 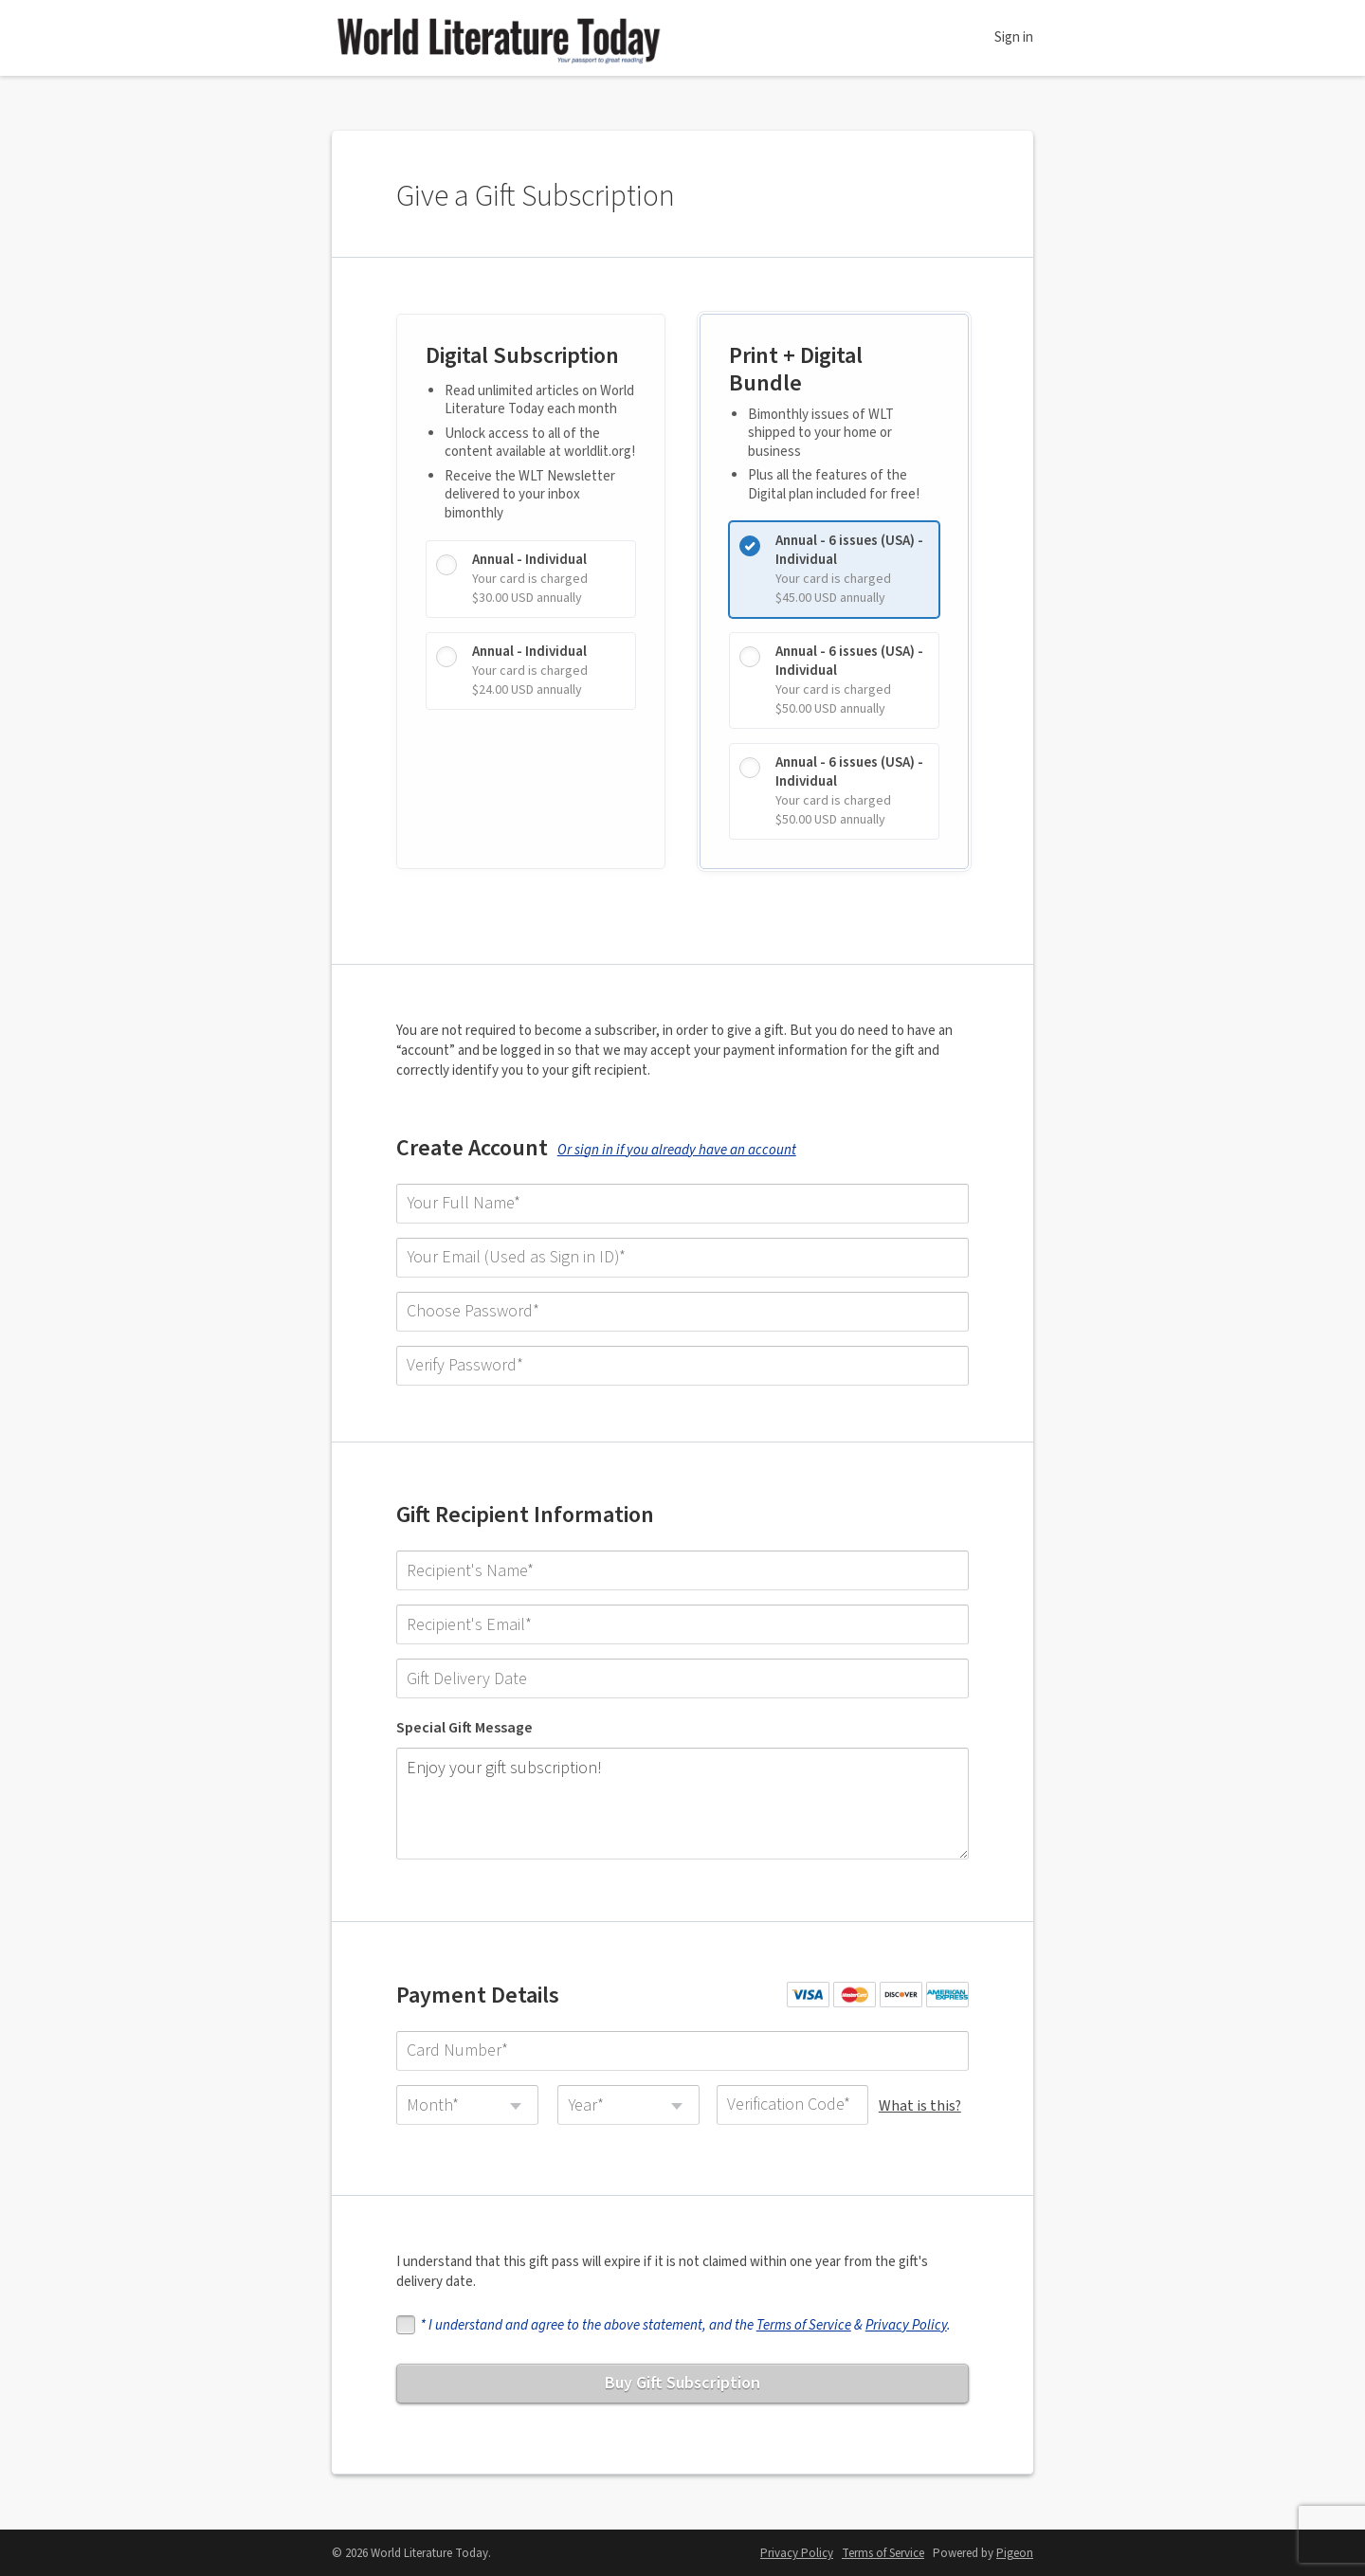 What do you see at coordinates (682, 1633) in the screenshot?
I see `[Recipient's Email]` at bounding box center [682, 1633].